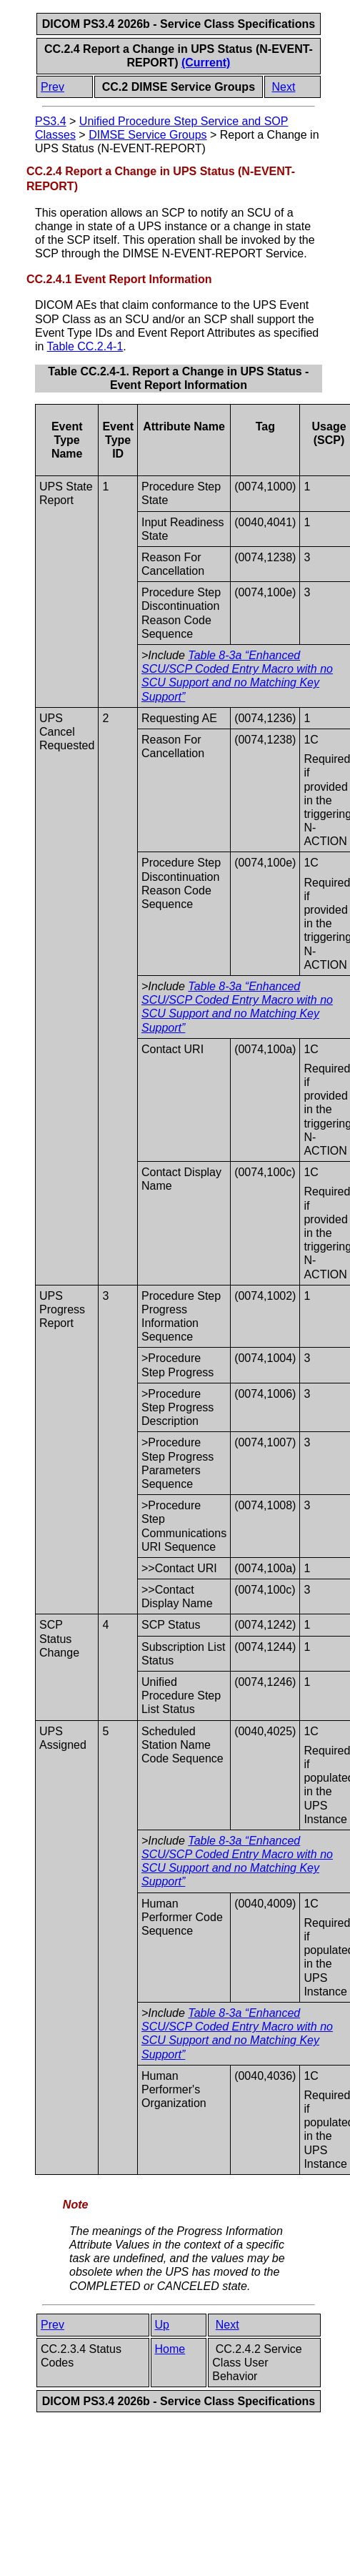 The width and height of the screenshot is (350, 2576). What do you see at coordinates (170, 2349) in the screenshot?
I see `Home` at bounding box center [170, 2349].